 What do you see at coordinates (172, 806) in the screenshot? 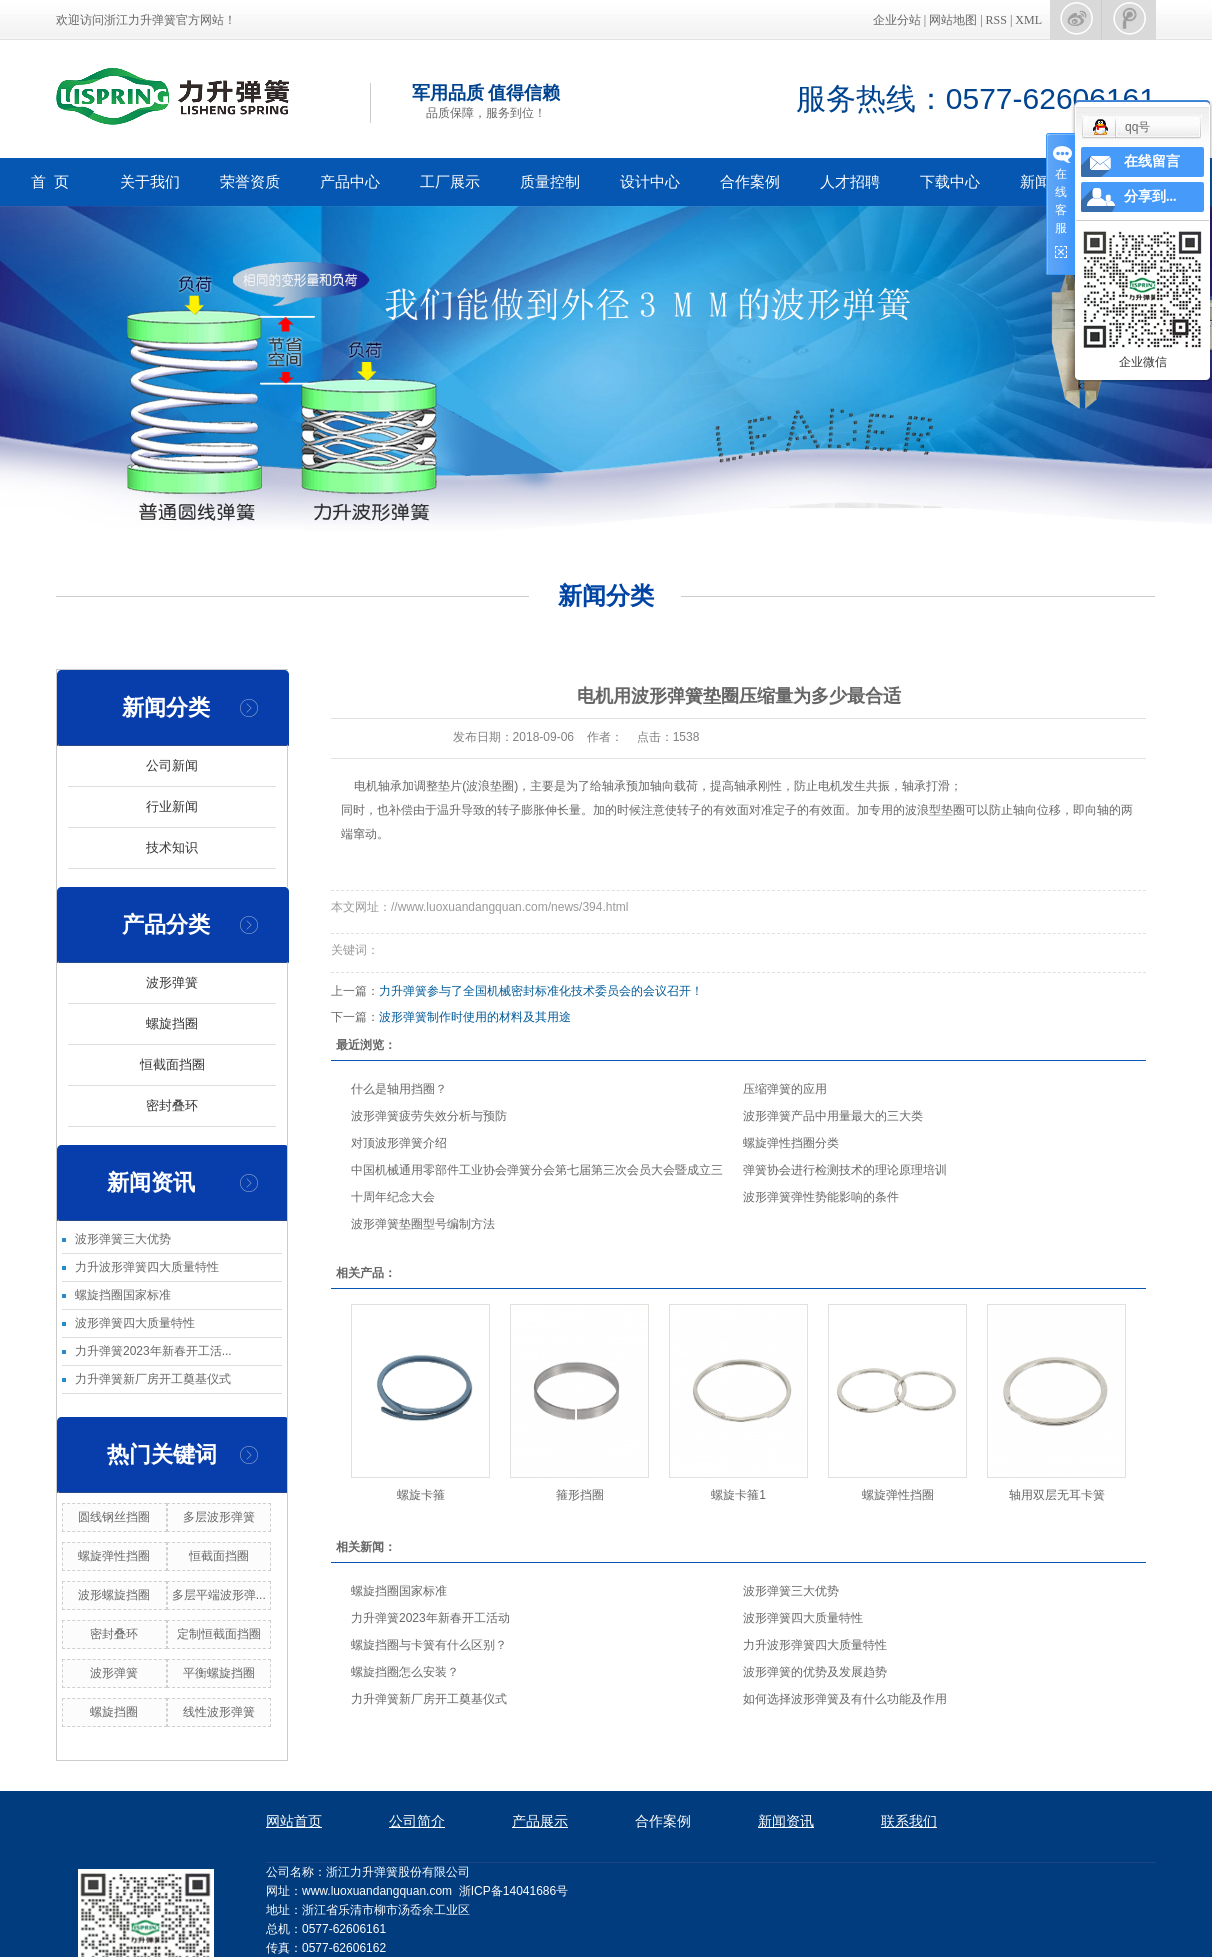
I see `行业新闻` at bounding box center [172, 806].